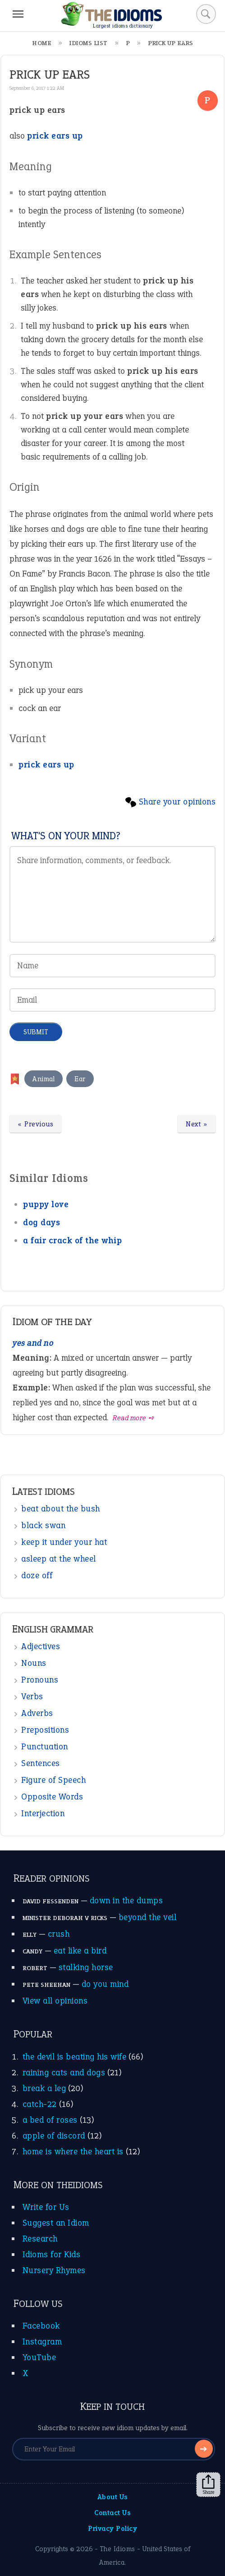 This screenshot has width=225, height=2576. What do you see at coordinates (54, 2270) in the screenshot?
I see `Nursery Rhymes` at bounding box center [54, 2270].